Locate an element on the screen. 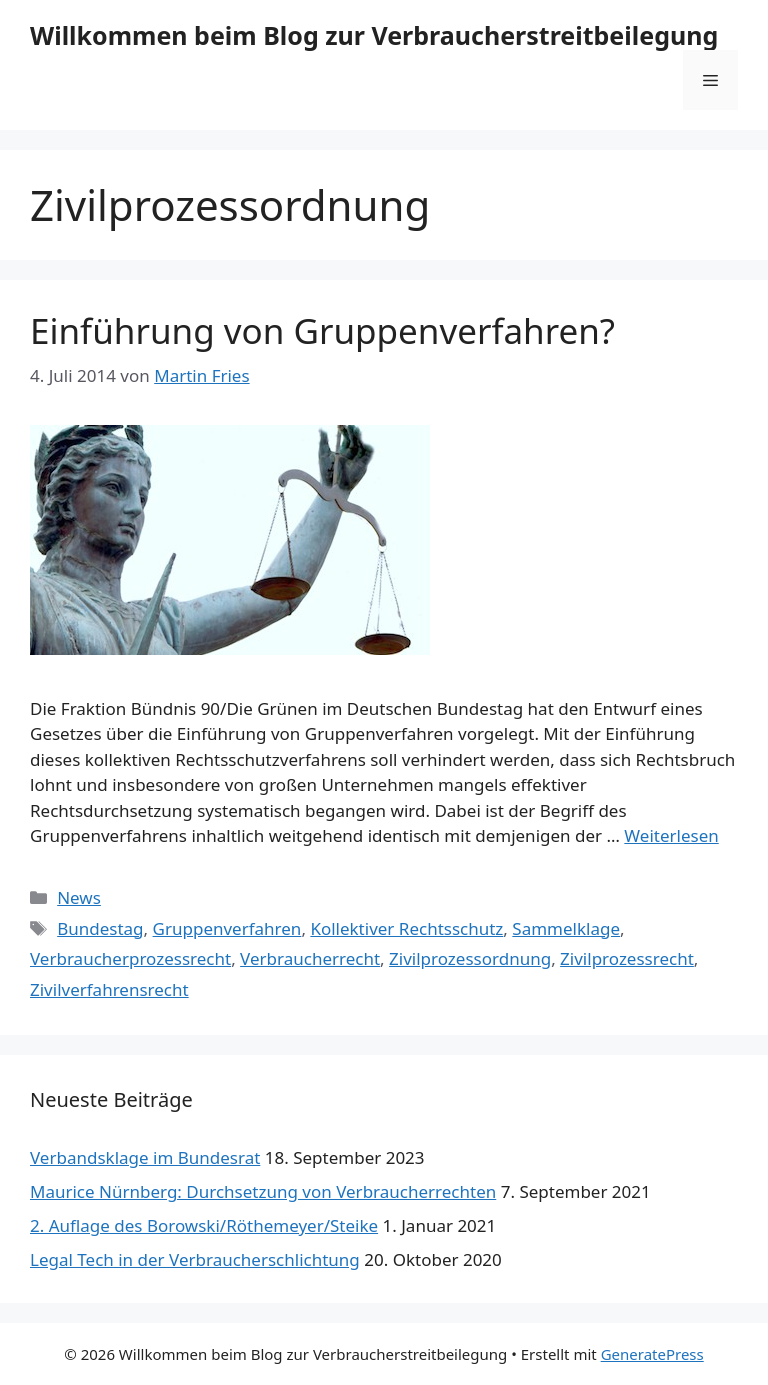  Verbraucherprozessrecht is located at coordinates (130, 958).